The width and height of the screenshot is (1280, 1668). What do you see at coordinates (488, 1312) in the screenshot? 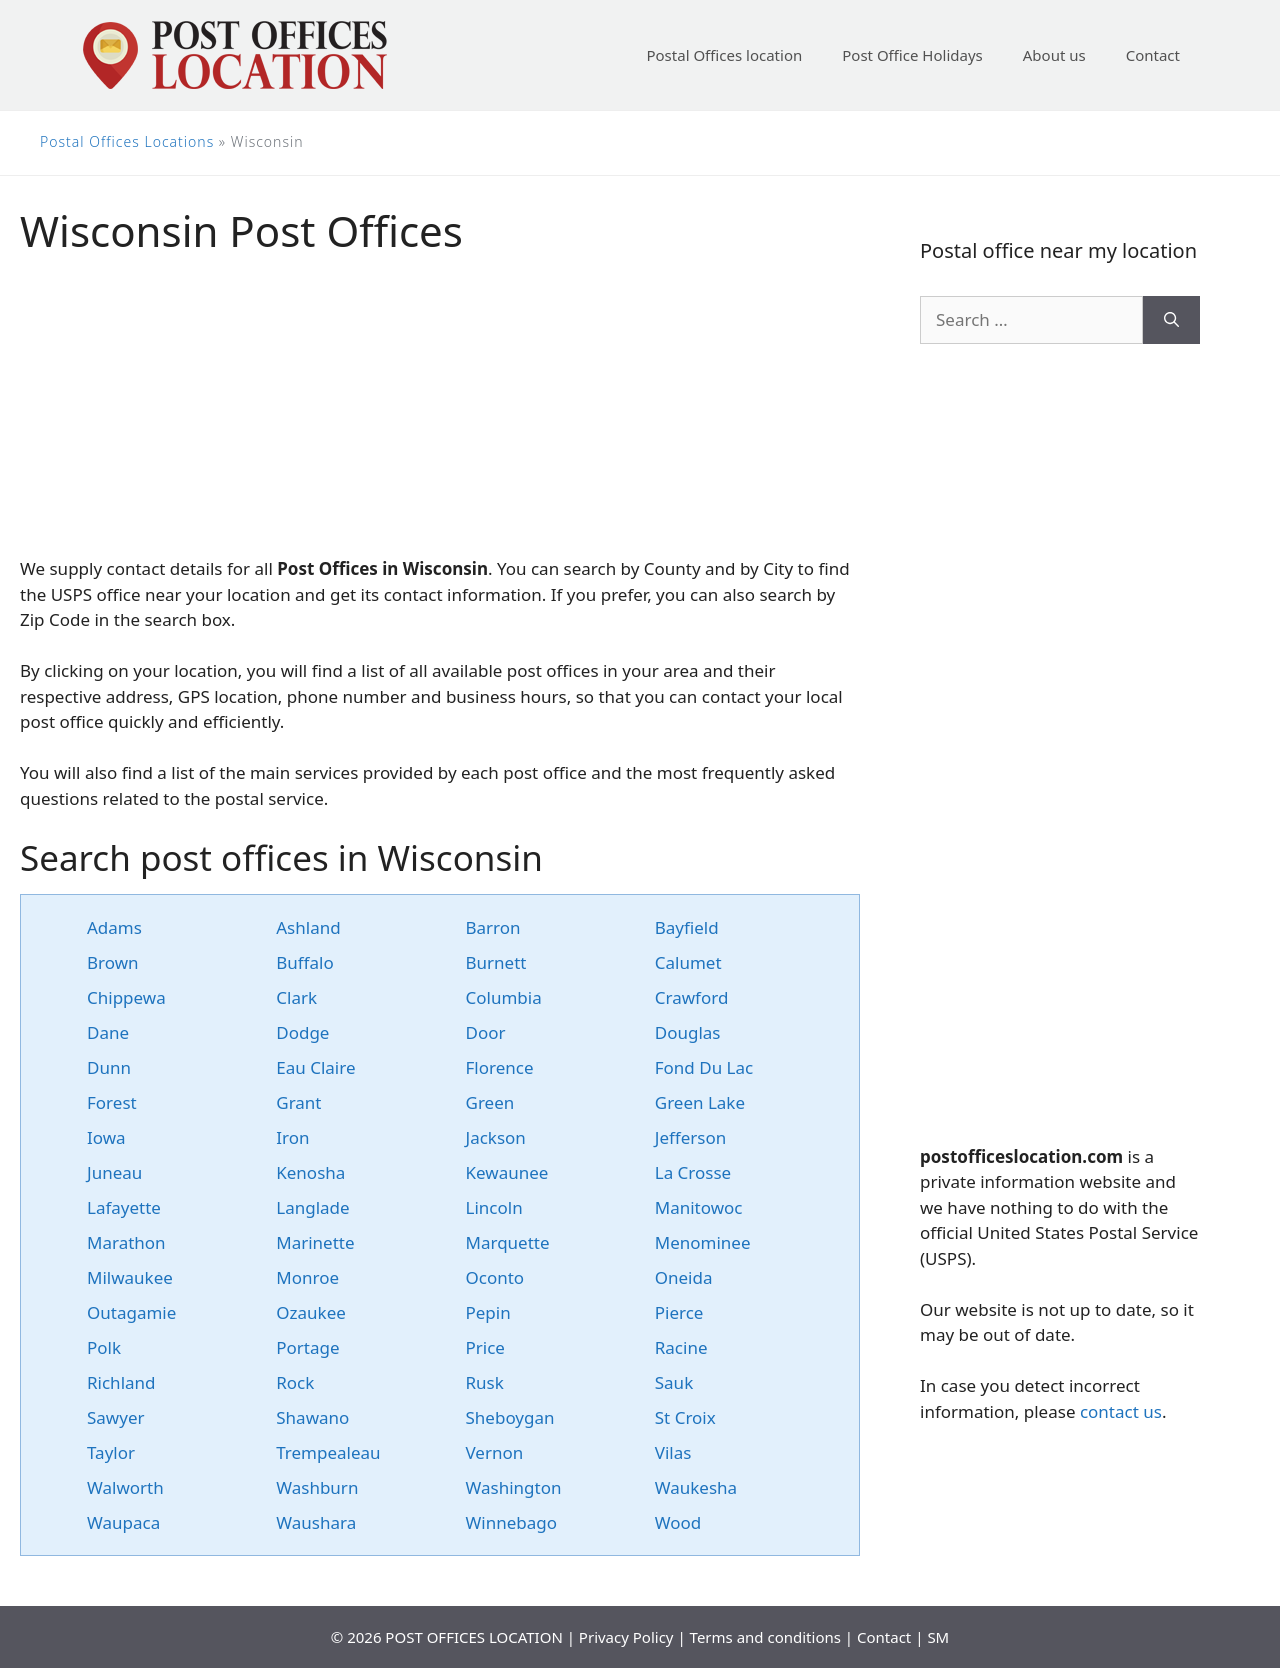
I see `Pepin` at bounding box center [488, 1312].